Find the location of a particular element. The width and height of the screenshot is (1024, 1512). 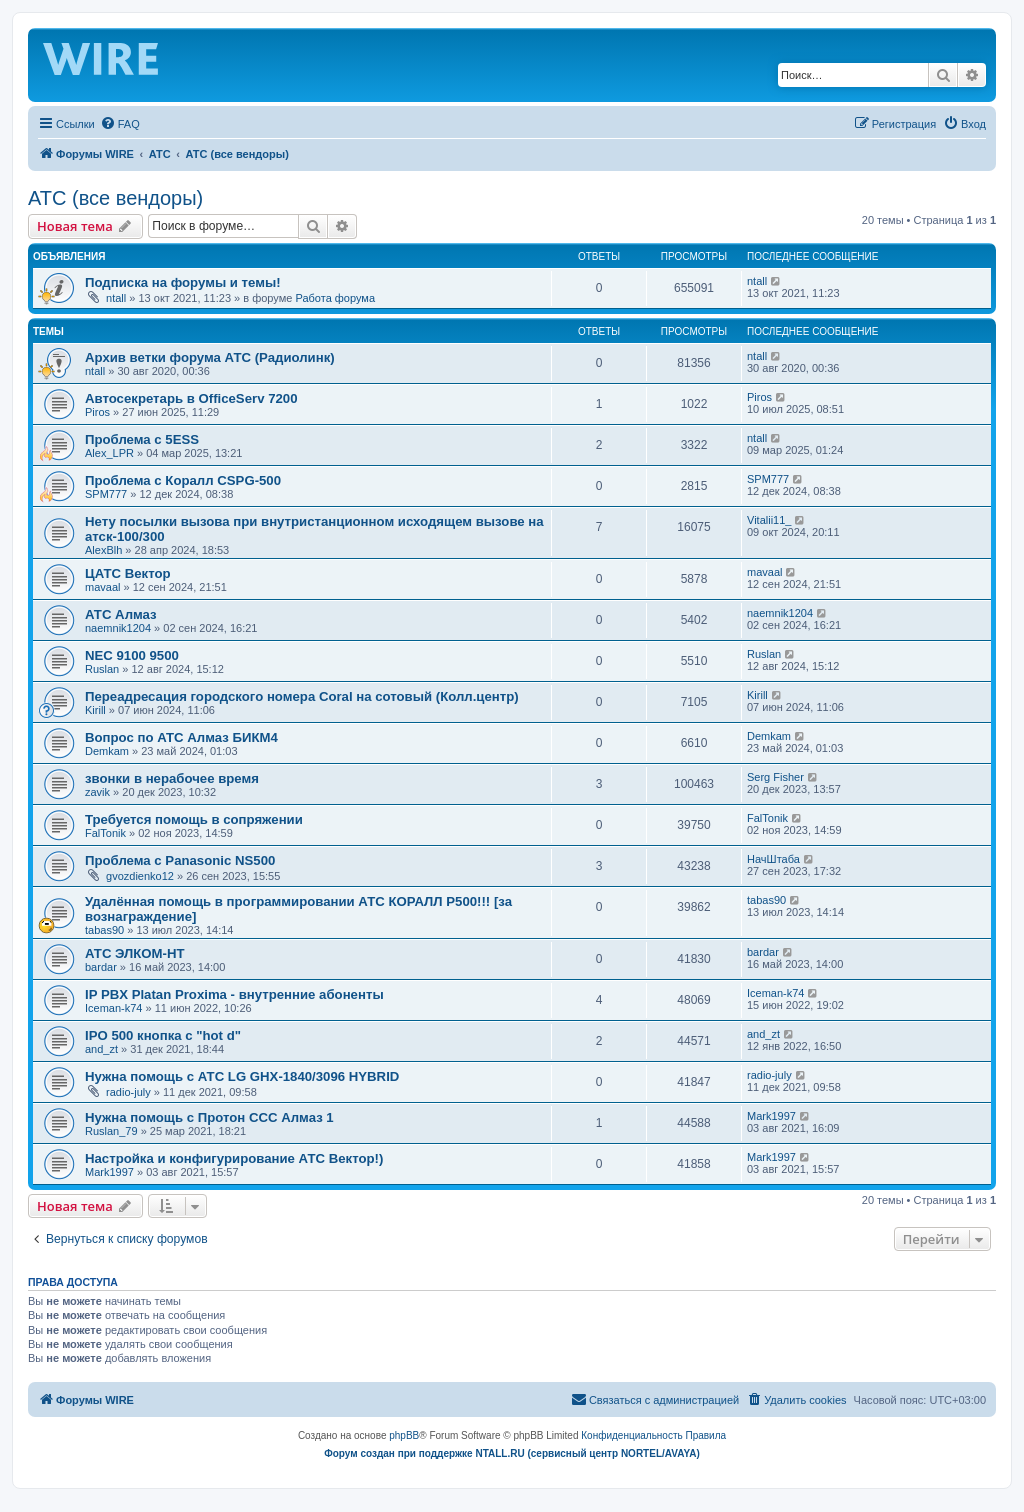

naemnik1204 is located at coordinates (118, 628).